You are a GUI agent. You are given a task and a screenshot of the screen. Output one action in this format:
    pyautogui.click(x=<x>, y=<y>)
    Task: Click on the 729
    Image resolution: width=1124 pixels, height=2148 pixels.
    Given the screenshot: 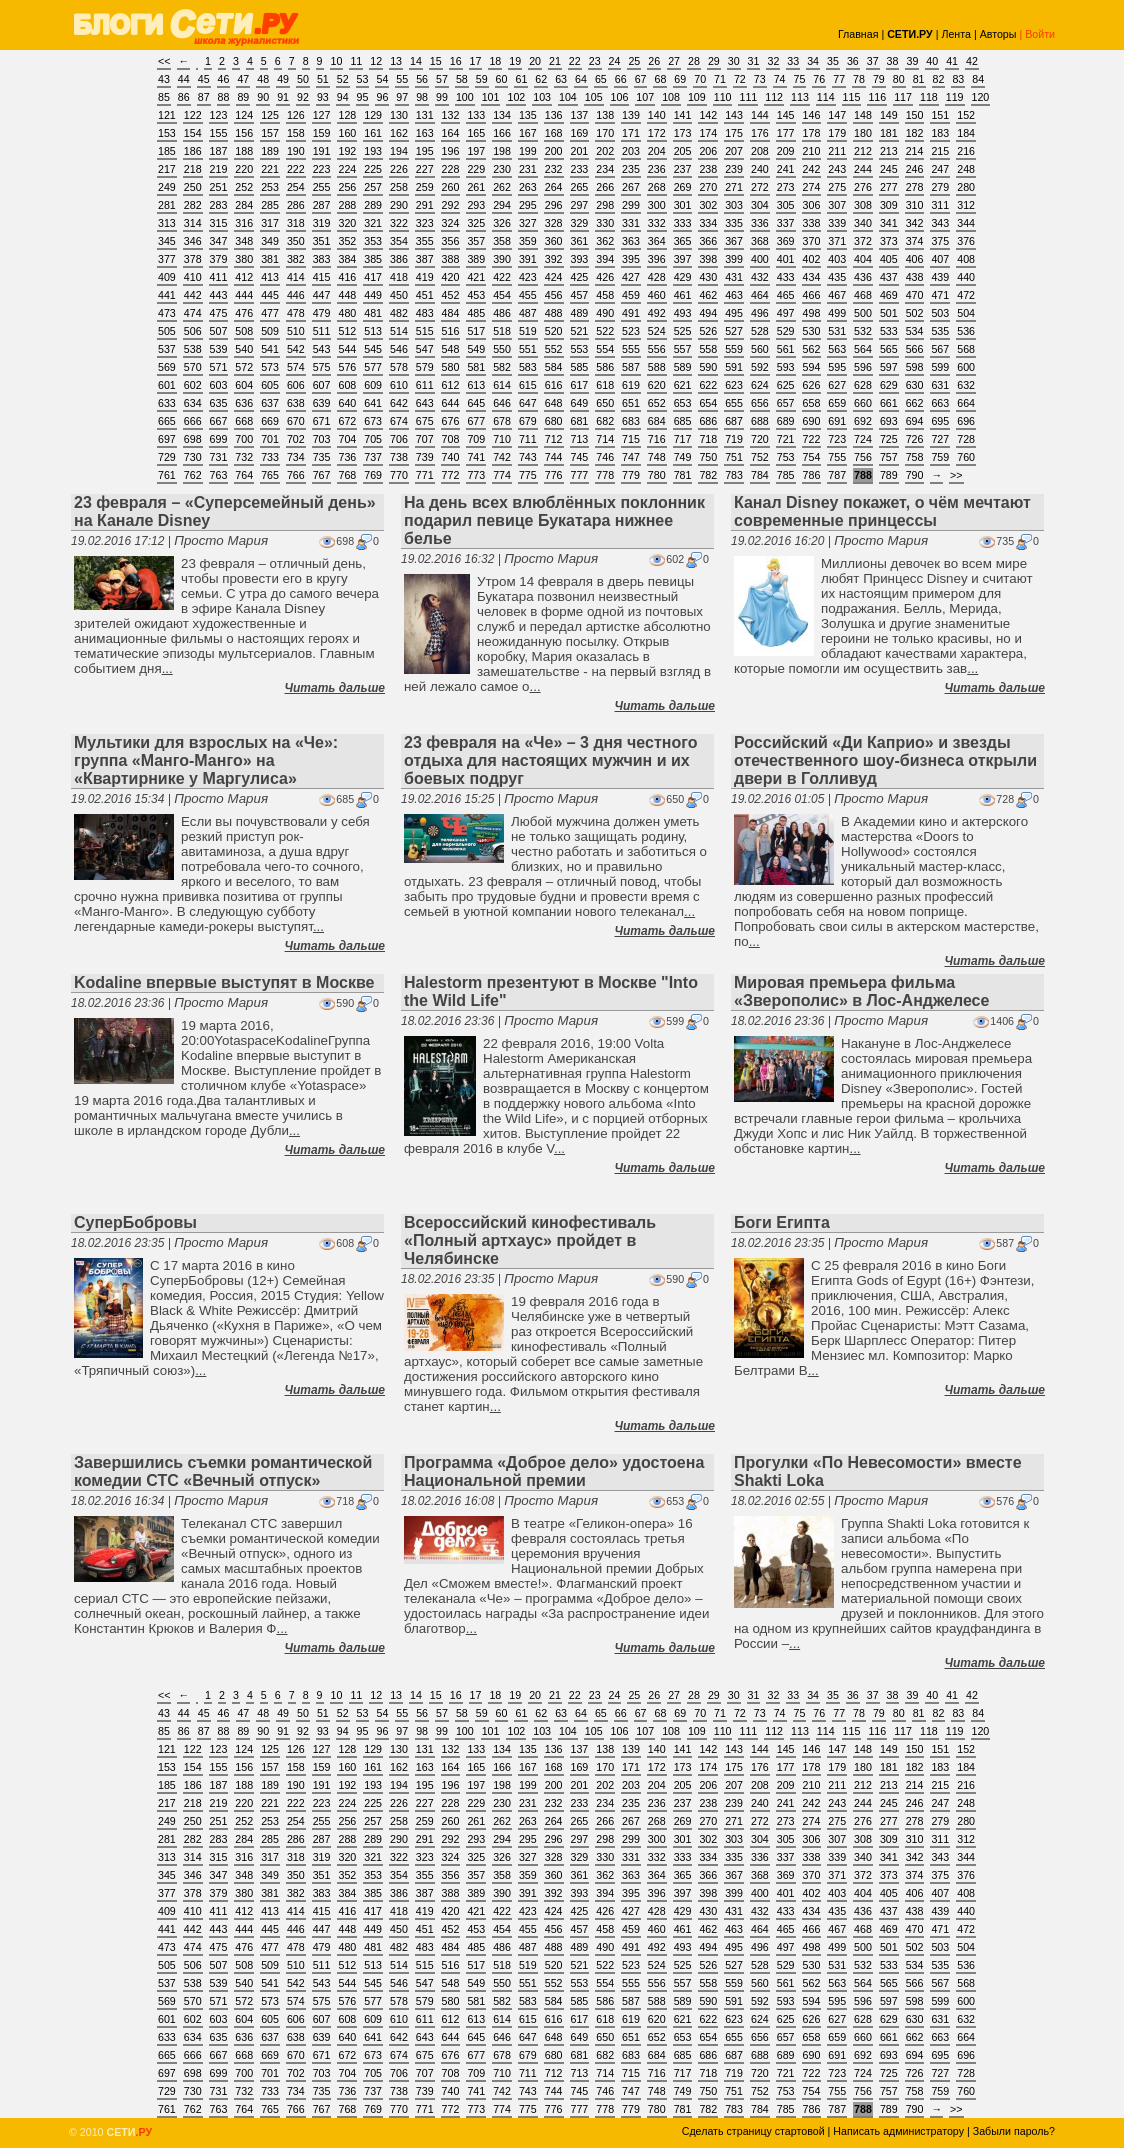 What is the action you would take?
    pyautogui.click(x=167, y=457)
    